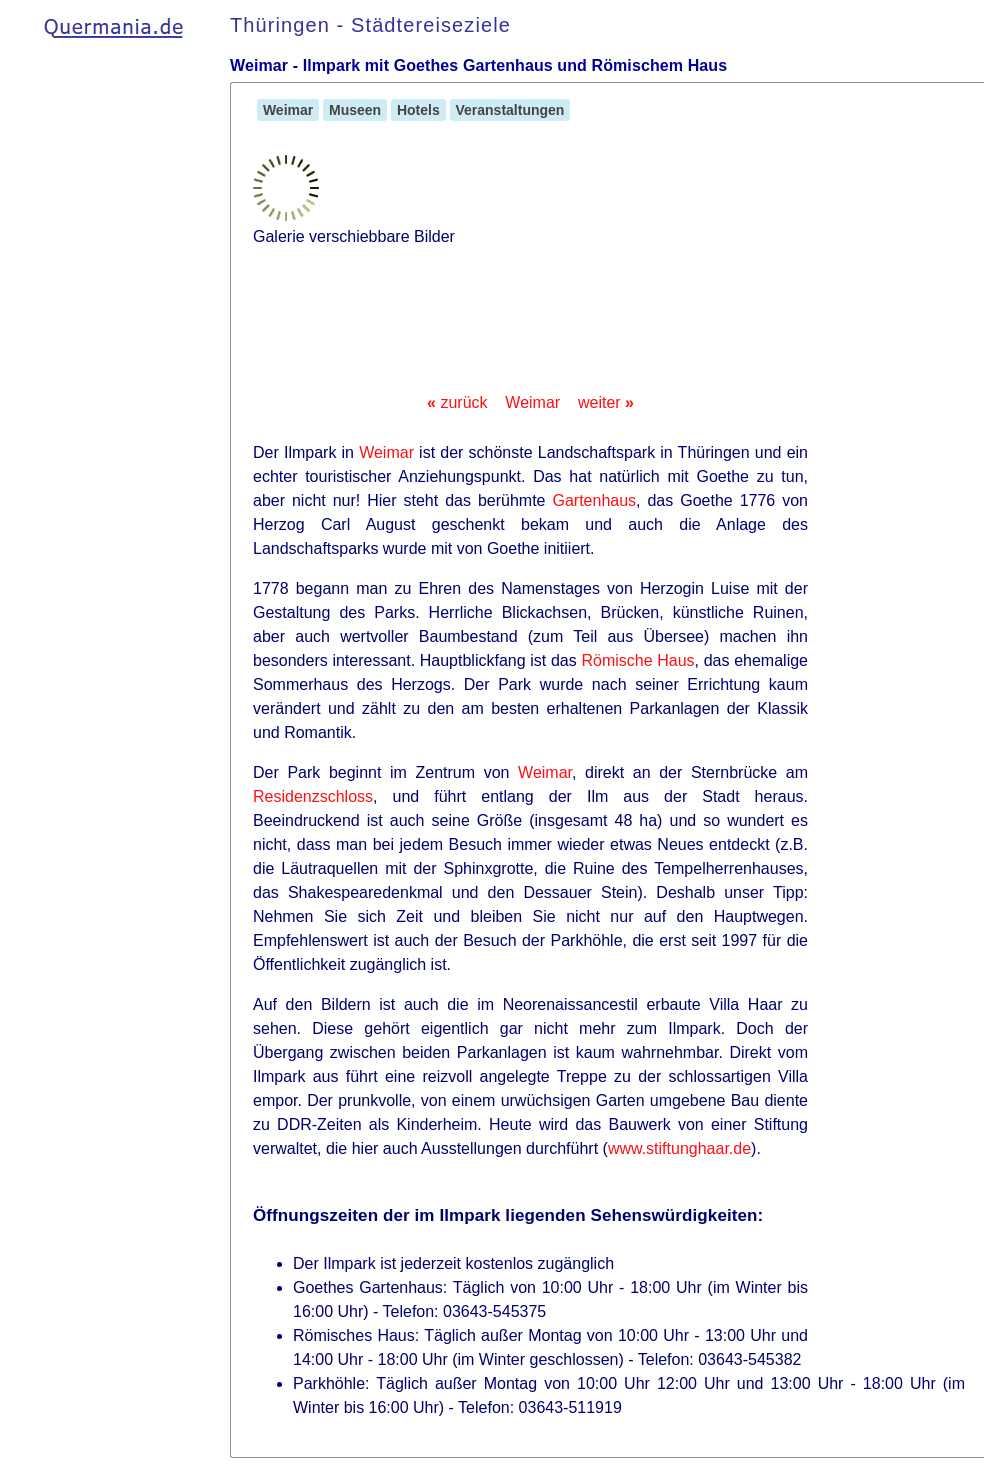  Describe the element at coordinates (457, 402) in the screenshot. I see `zurück` at that location.